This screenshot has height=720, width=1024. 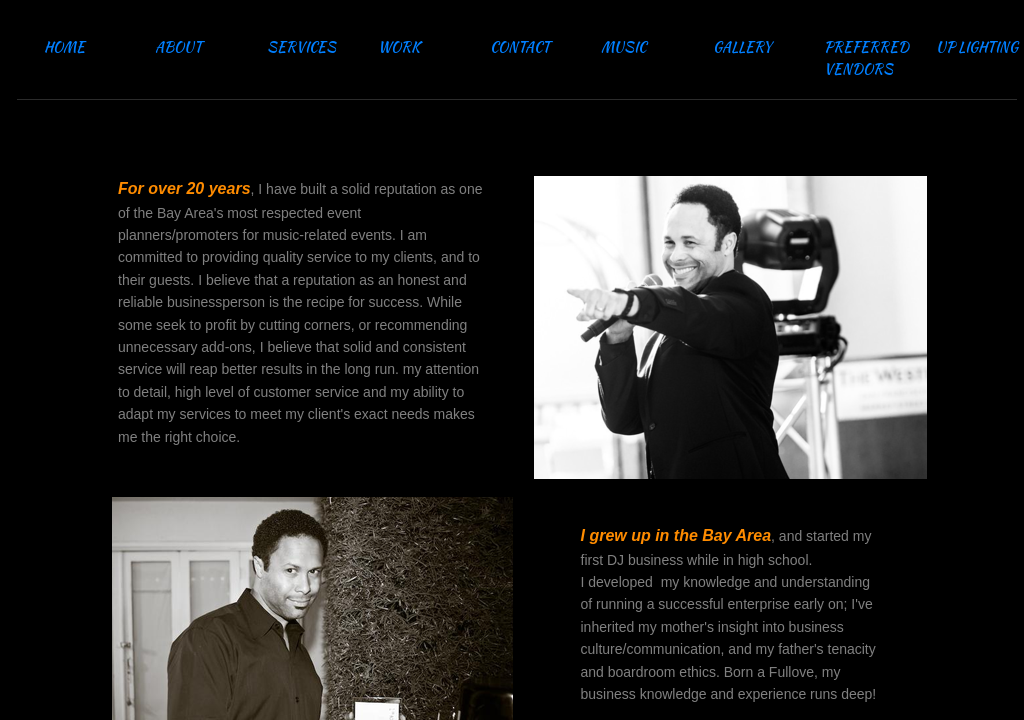 I want to click on GALLERY, so click(x=742, y=47).